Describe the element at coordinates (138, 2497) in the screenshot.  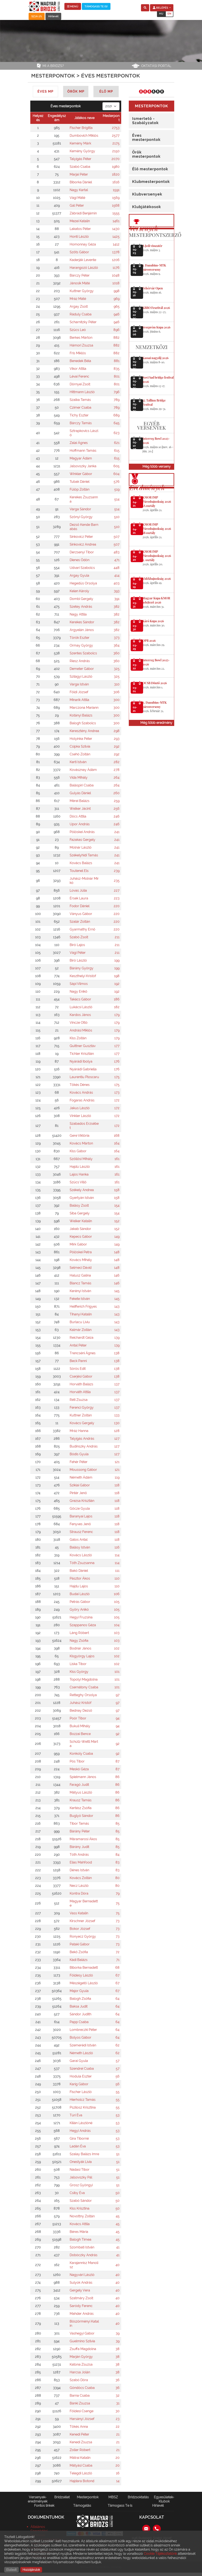
I see `Bridzsoktatás` at that location.